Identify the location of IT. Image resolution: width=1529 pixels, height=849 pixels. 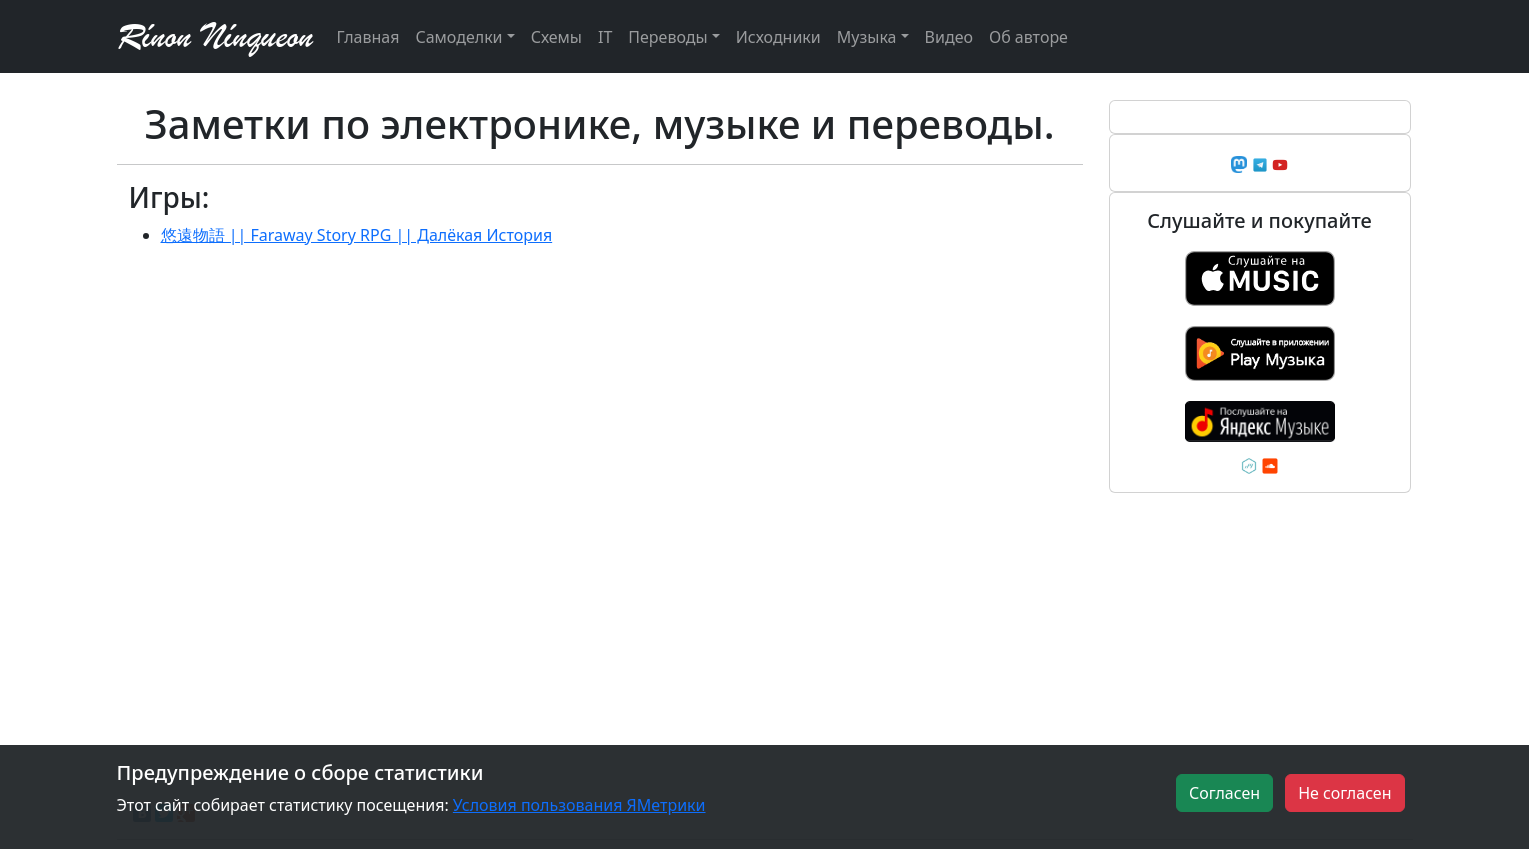
(605, 37).